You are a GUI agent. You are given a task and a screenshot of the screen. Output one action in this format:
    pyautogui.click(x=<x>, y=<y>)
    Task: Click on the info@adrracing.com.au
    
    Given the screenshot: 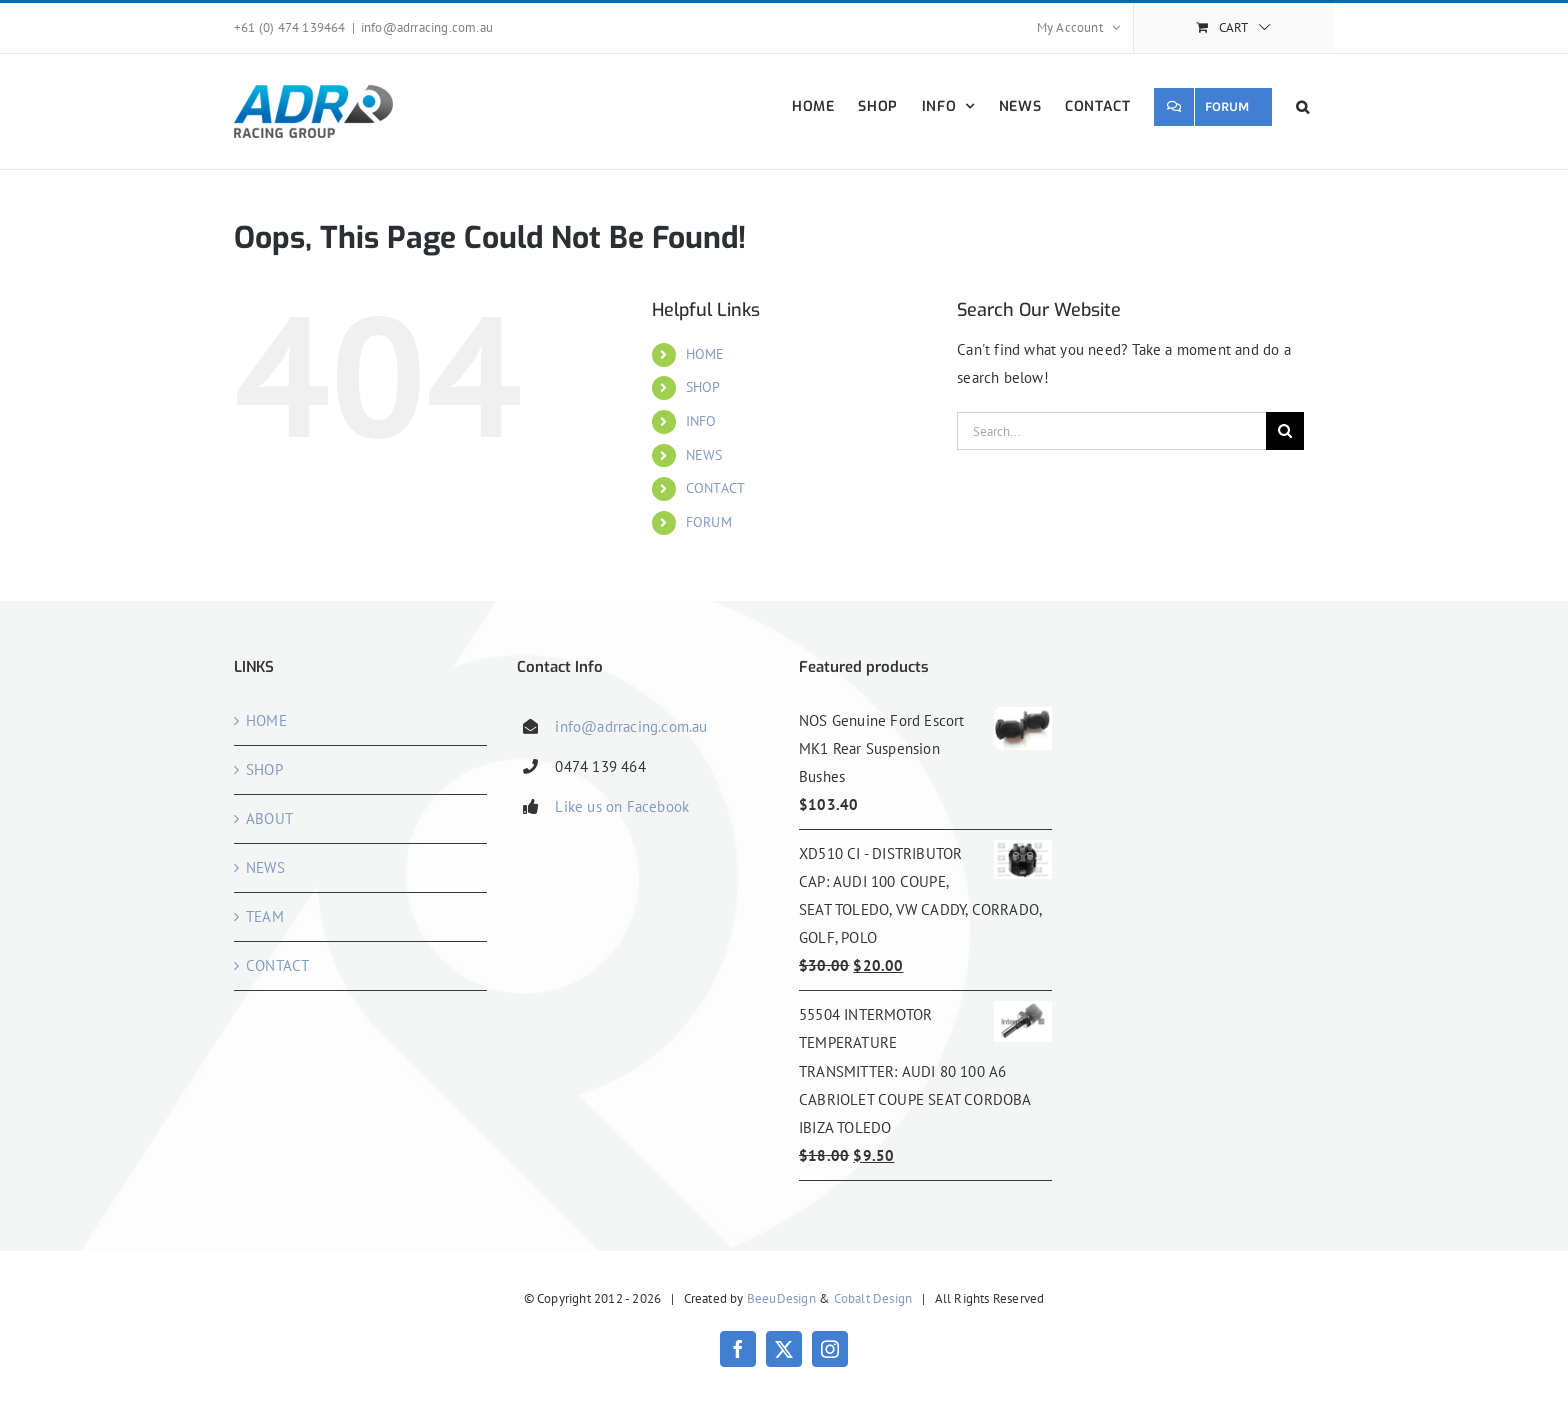 What is the action you would take?
    pyautogui.click(x=427, y=27)
    